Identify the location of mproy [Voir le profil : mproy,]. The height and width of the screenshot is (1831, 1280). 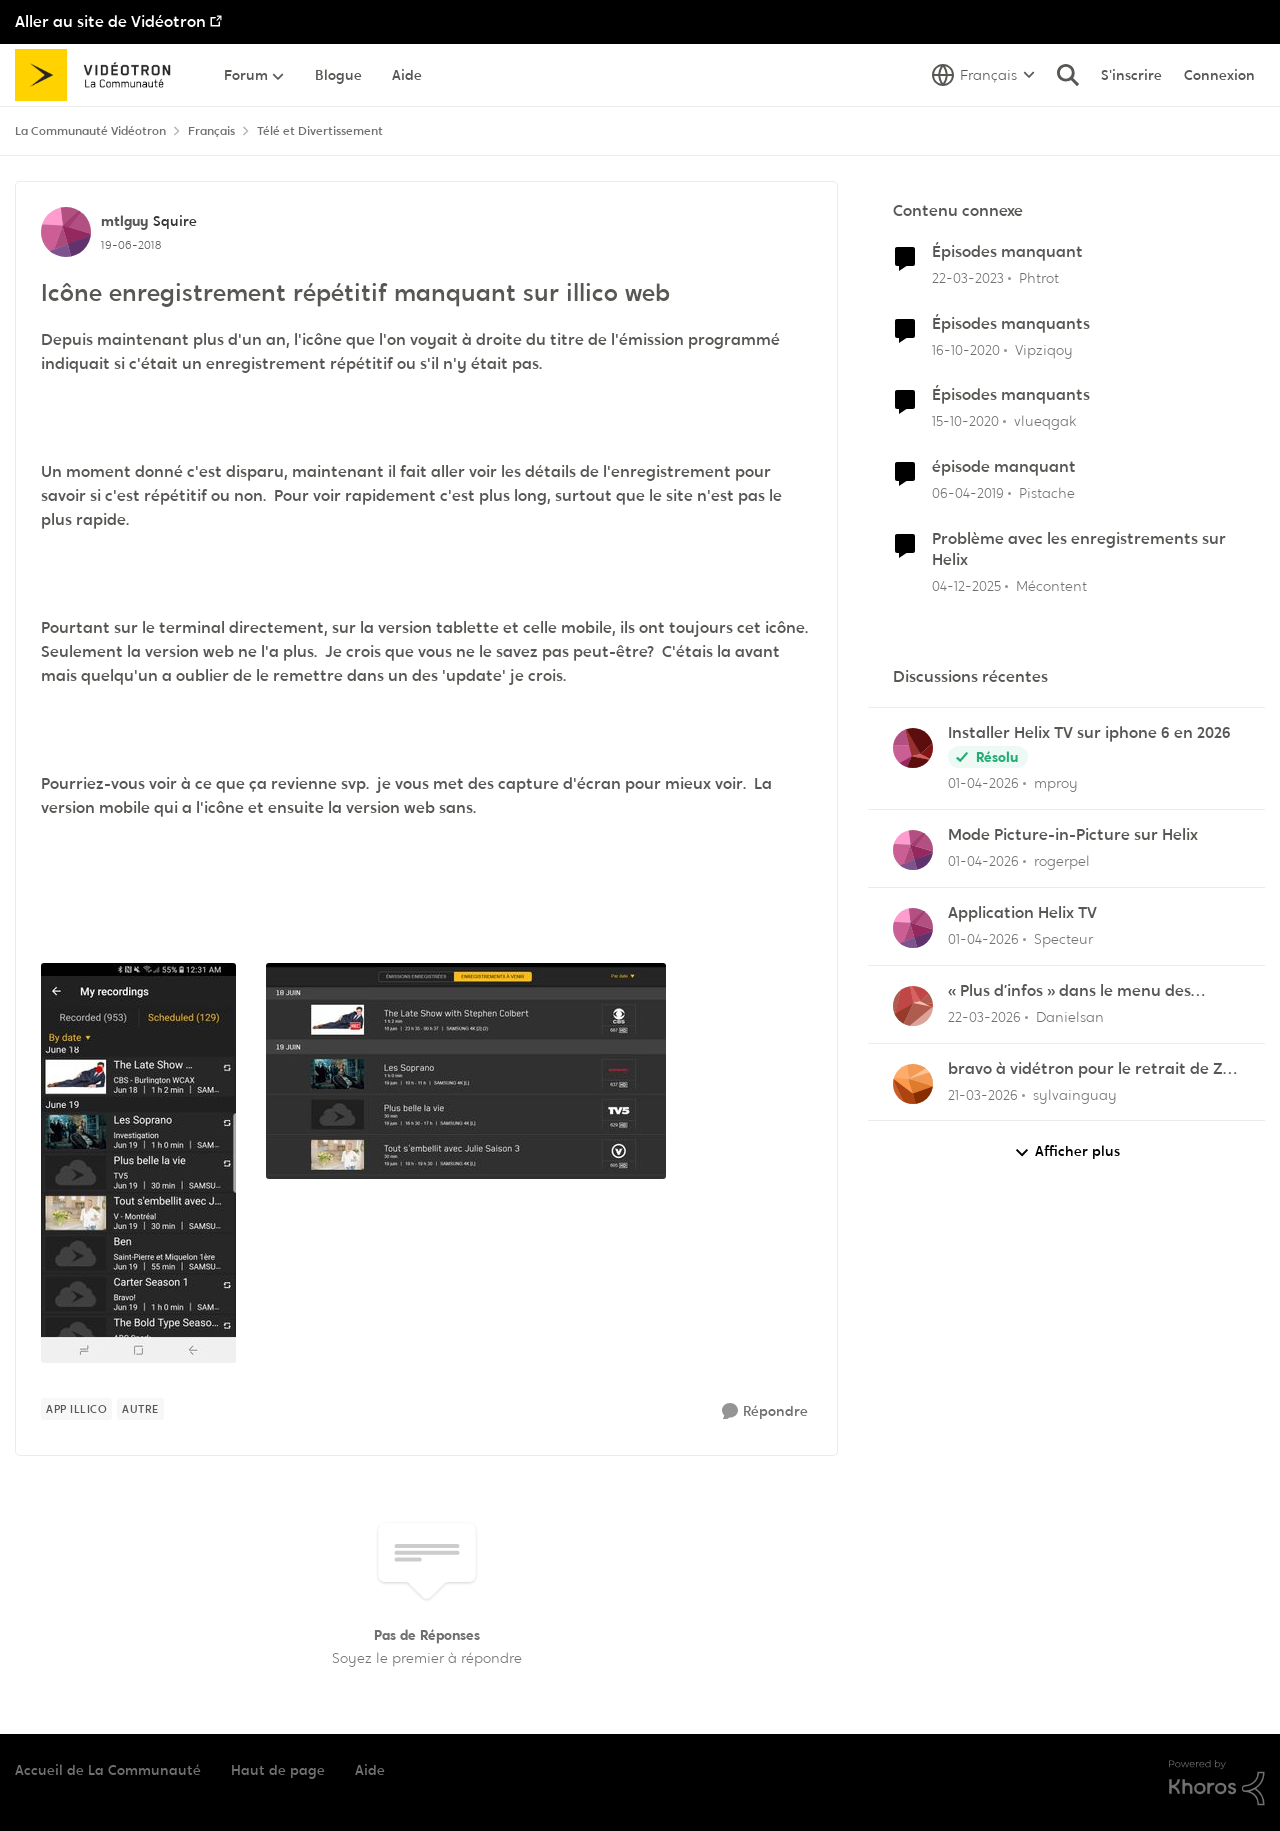
(1056, 783).